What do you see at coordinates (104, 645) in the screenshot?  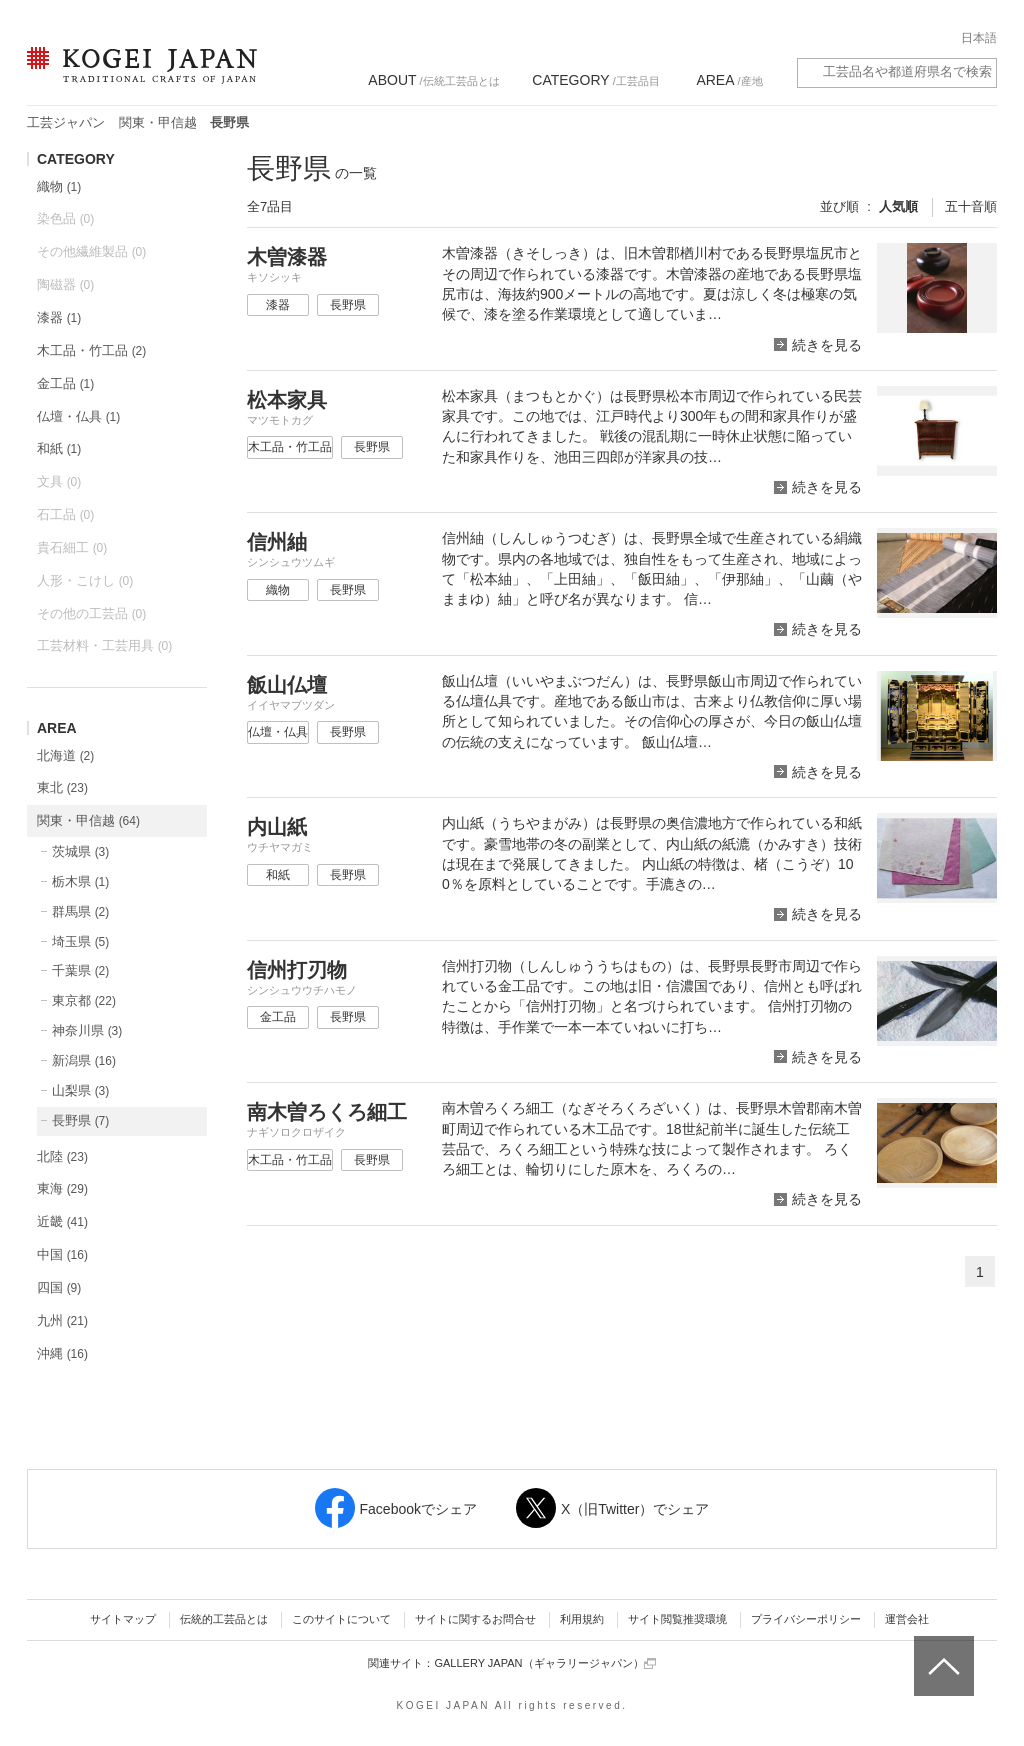 I see `工芸材料・工芸用具` at bounding box center [104, 645].